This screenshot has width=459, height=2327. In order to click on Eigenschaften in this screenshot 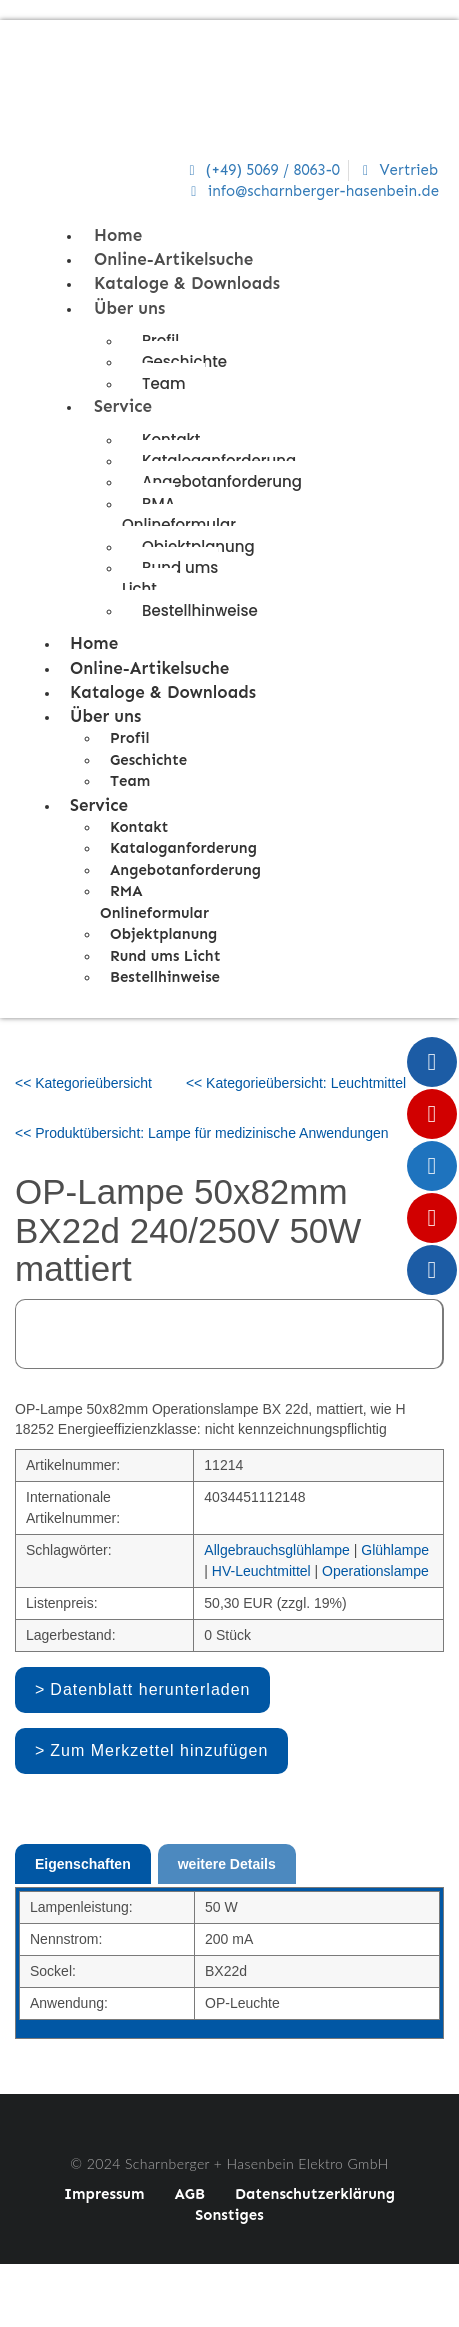, I will do `click(83, 1864)`.